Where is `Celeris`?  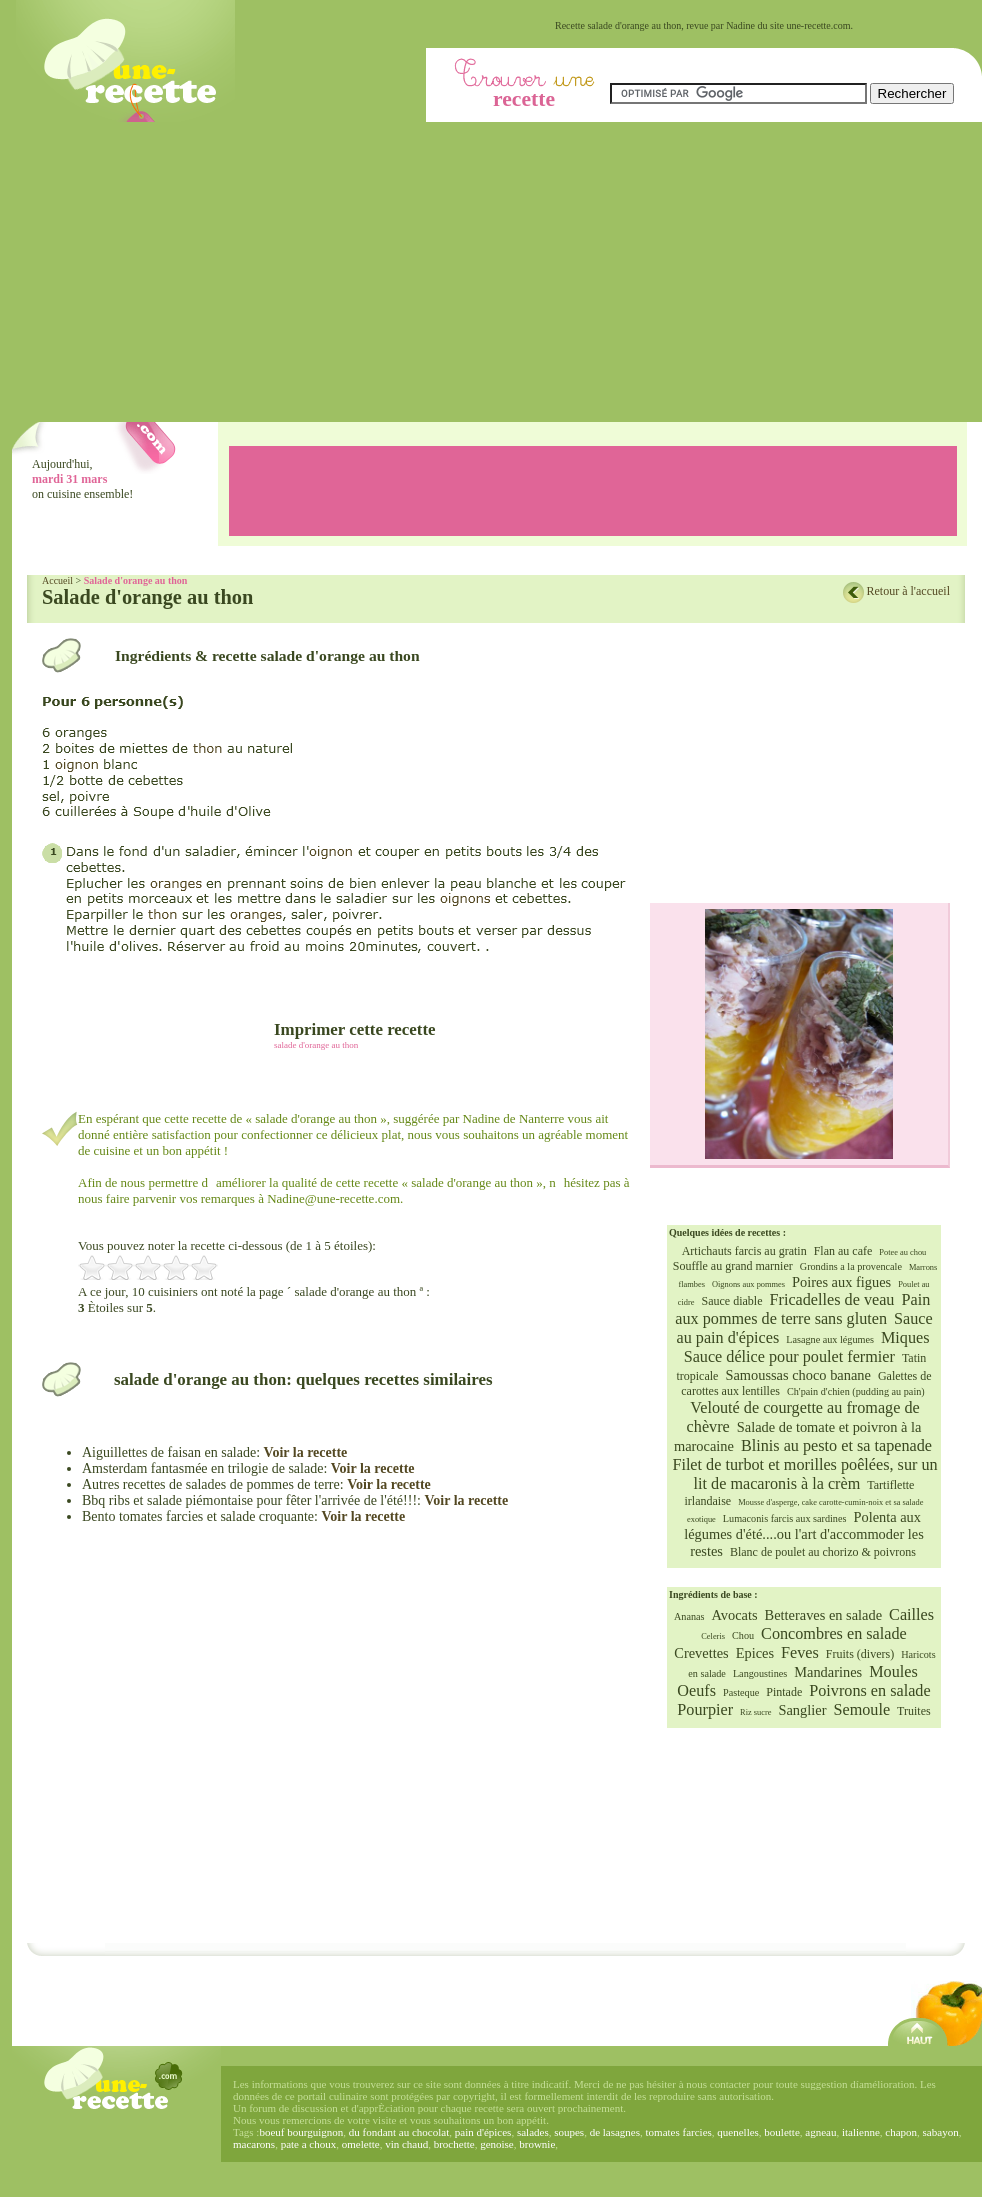 Celeris is located at coordinates (713, 1636).